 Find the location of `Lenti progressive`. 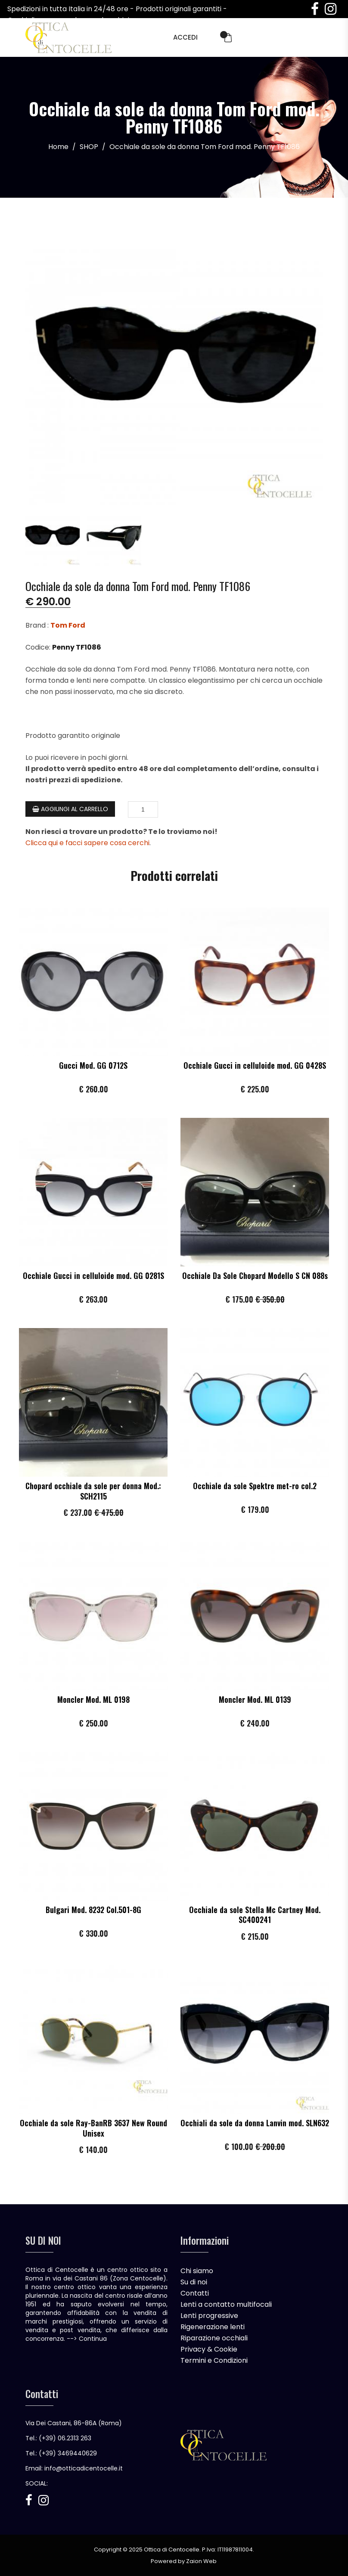

Lenti progressive is located at coordinates (209, 2315).